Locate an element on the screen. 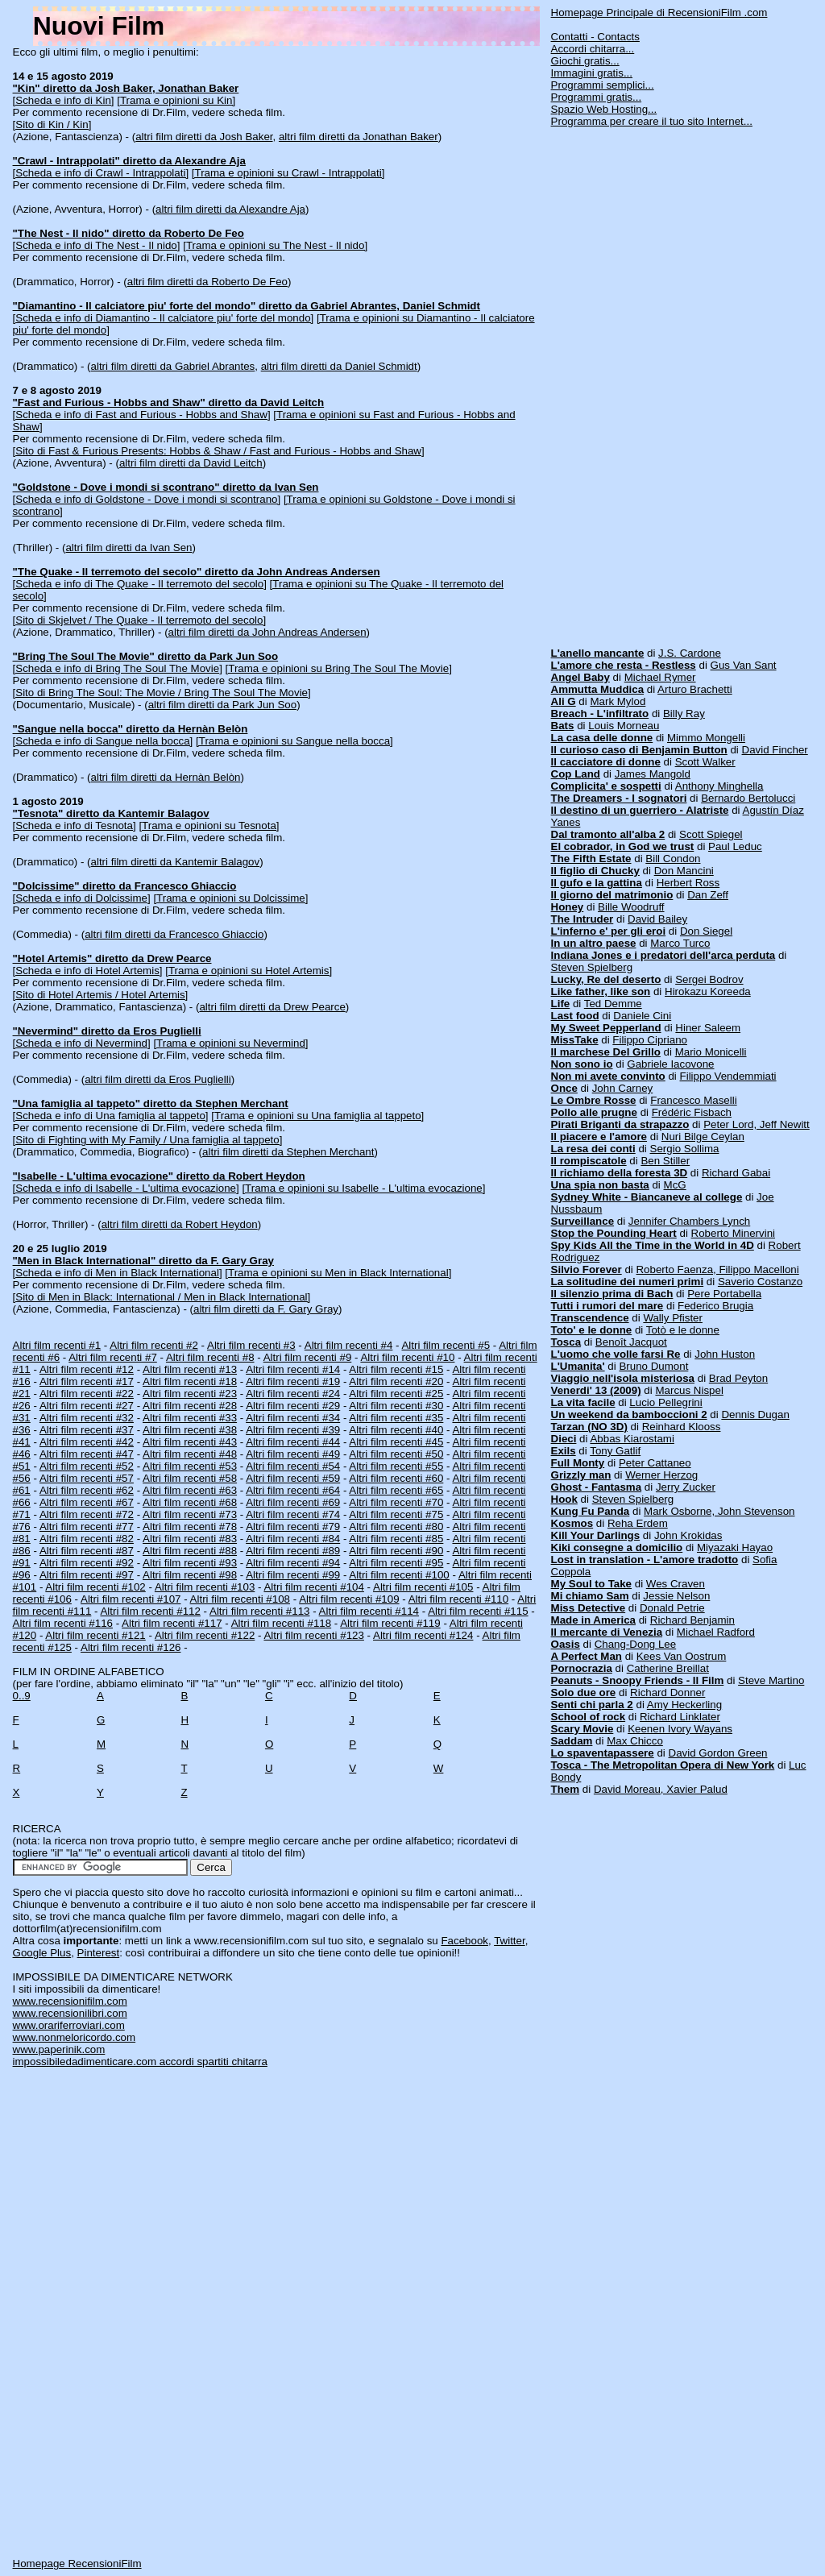 Image resolution: width=825 pixels, height=2576 pixels. www.nonmeloricordo.com is located at coordinates (74, 2037).